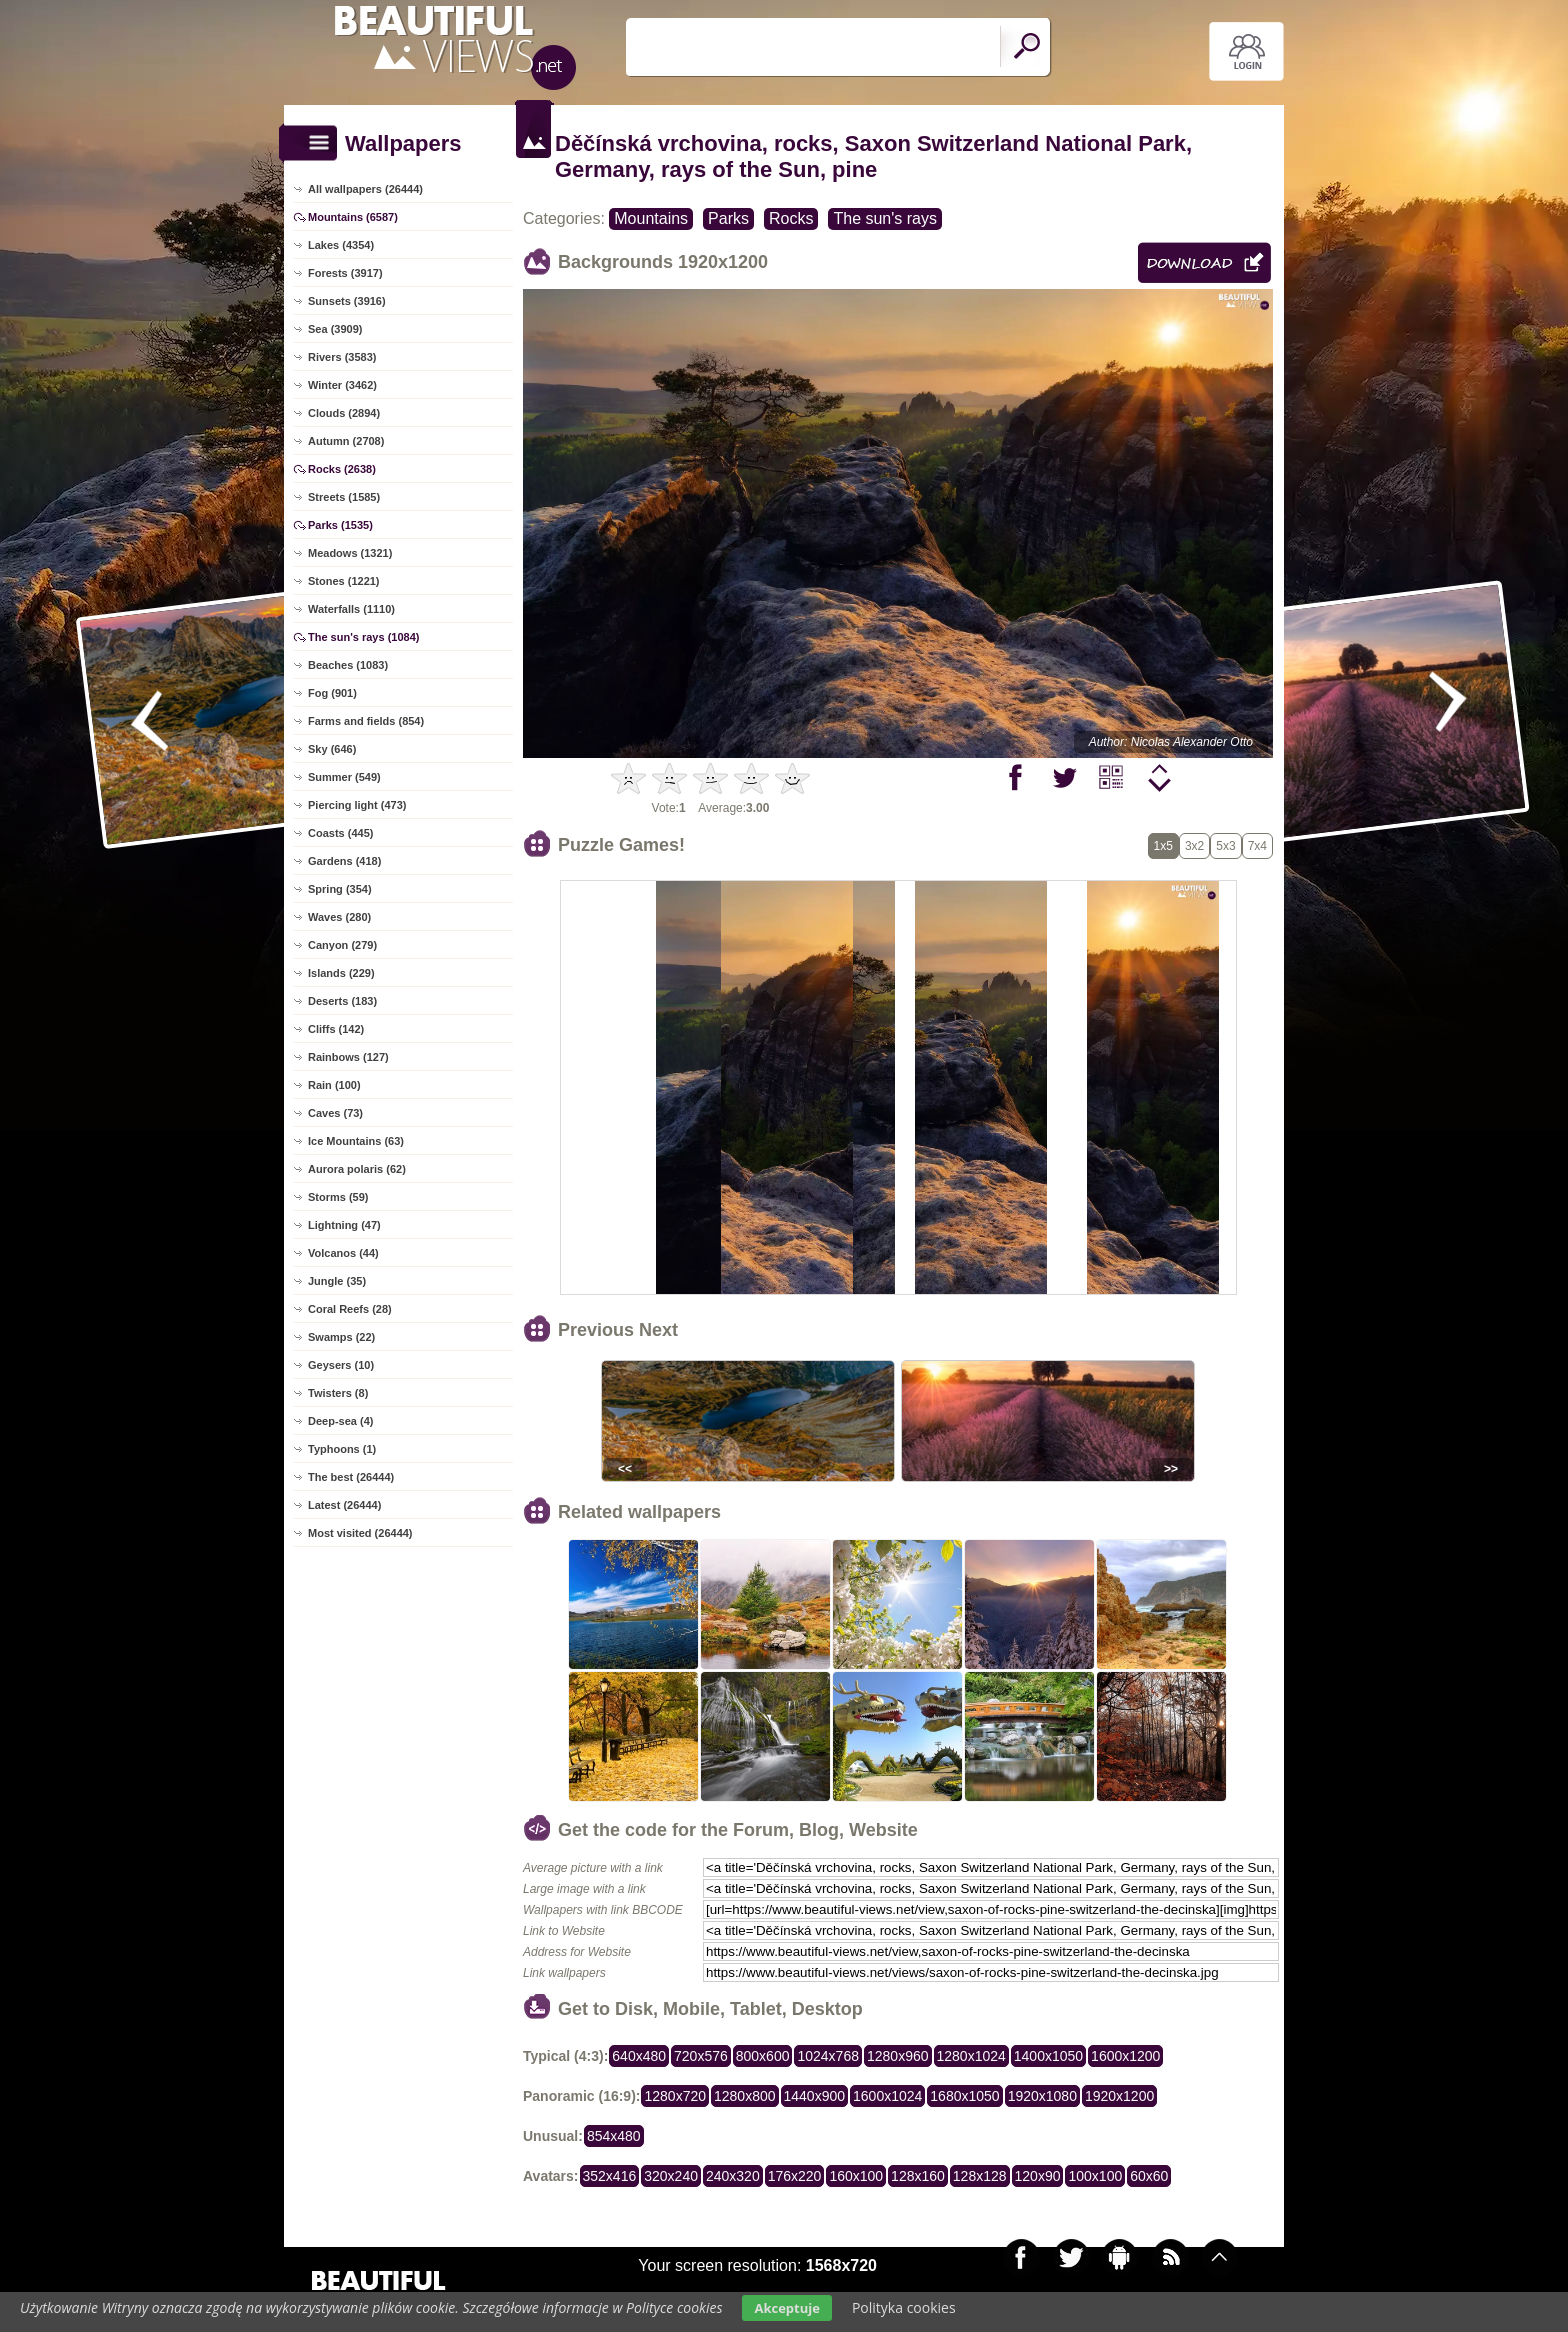 This screenshot has width=1568, height=2332. I want to click on Mountains (6587), so click(353, 217).